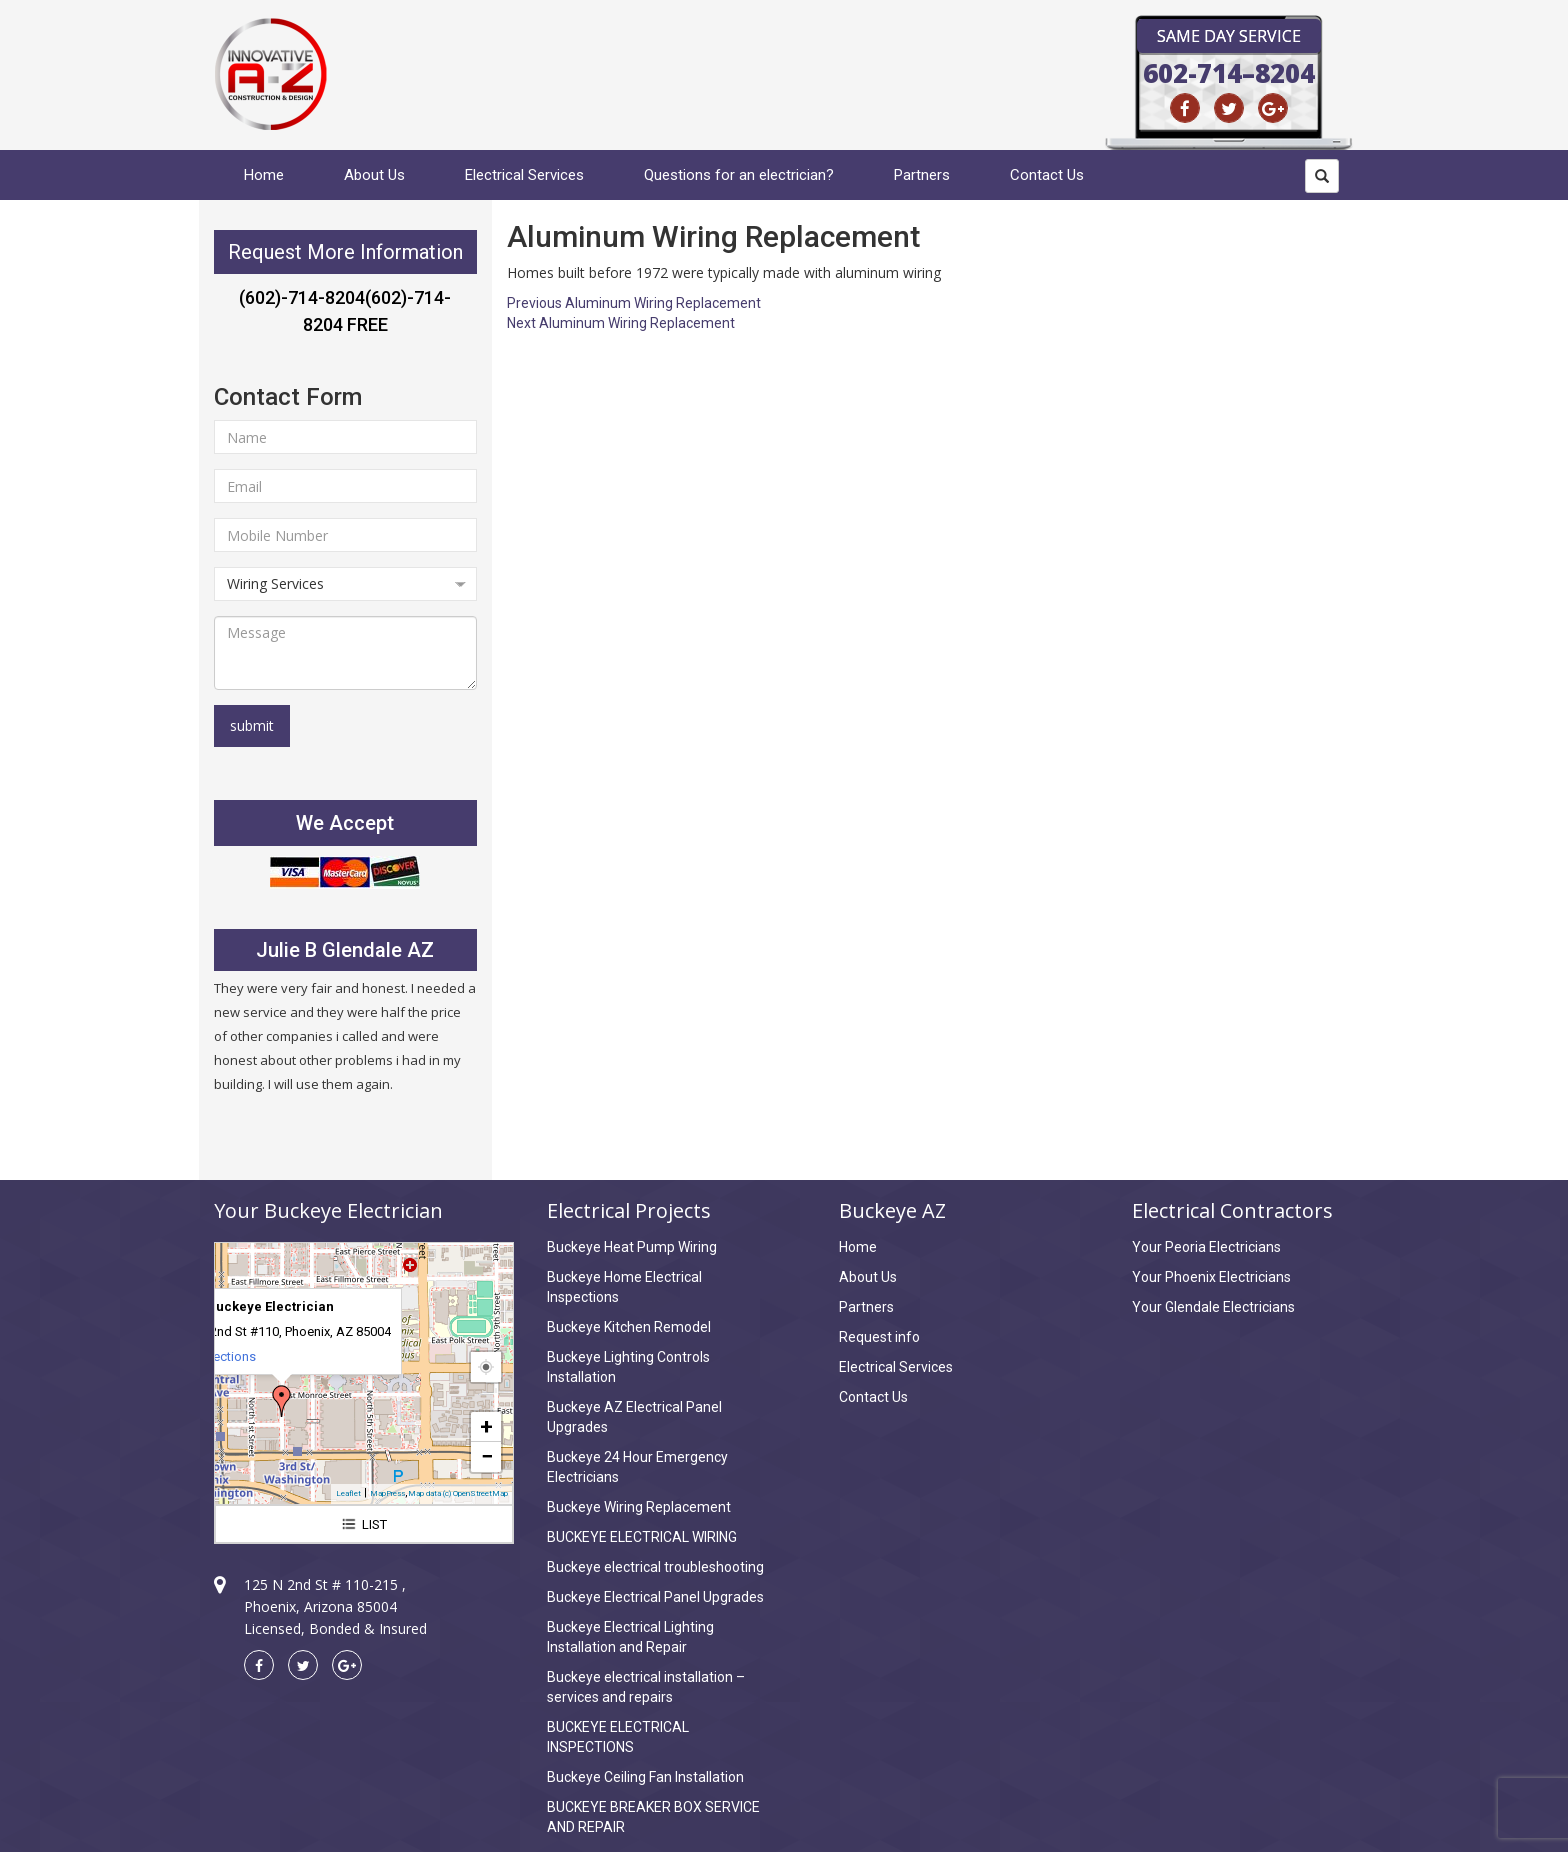  Describe the element at coordinates (655, 1597) in the screenshot. I see `Buckeye Electrical Panel Upgrades` at that location.